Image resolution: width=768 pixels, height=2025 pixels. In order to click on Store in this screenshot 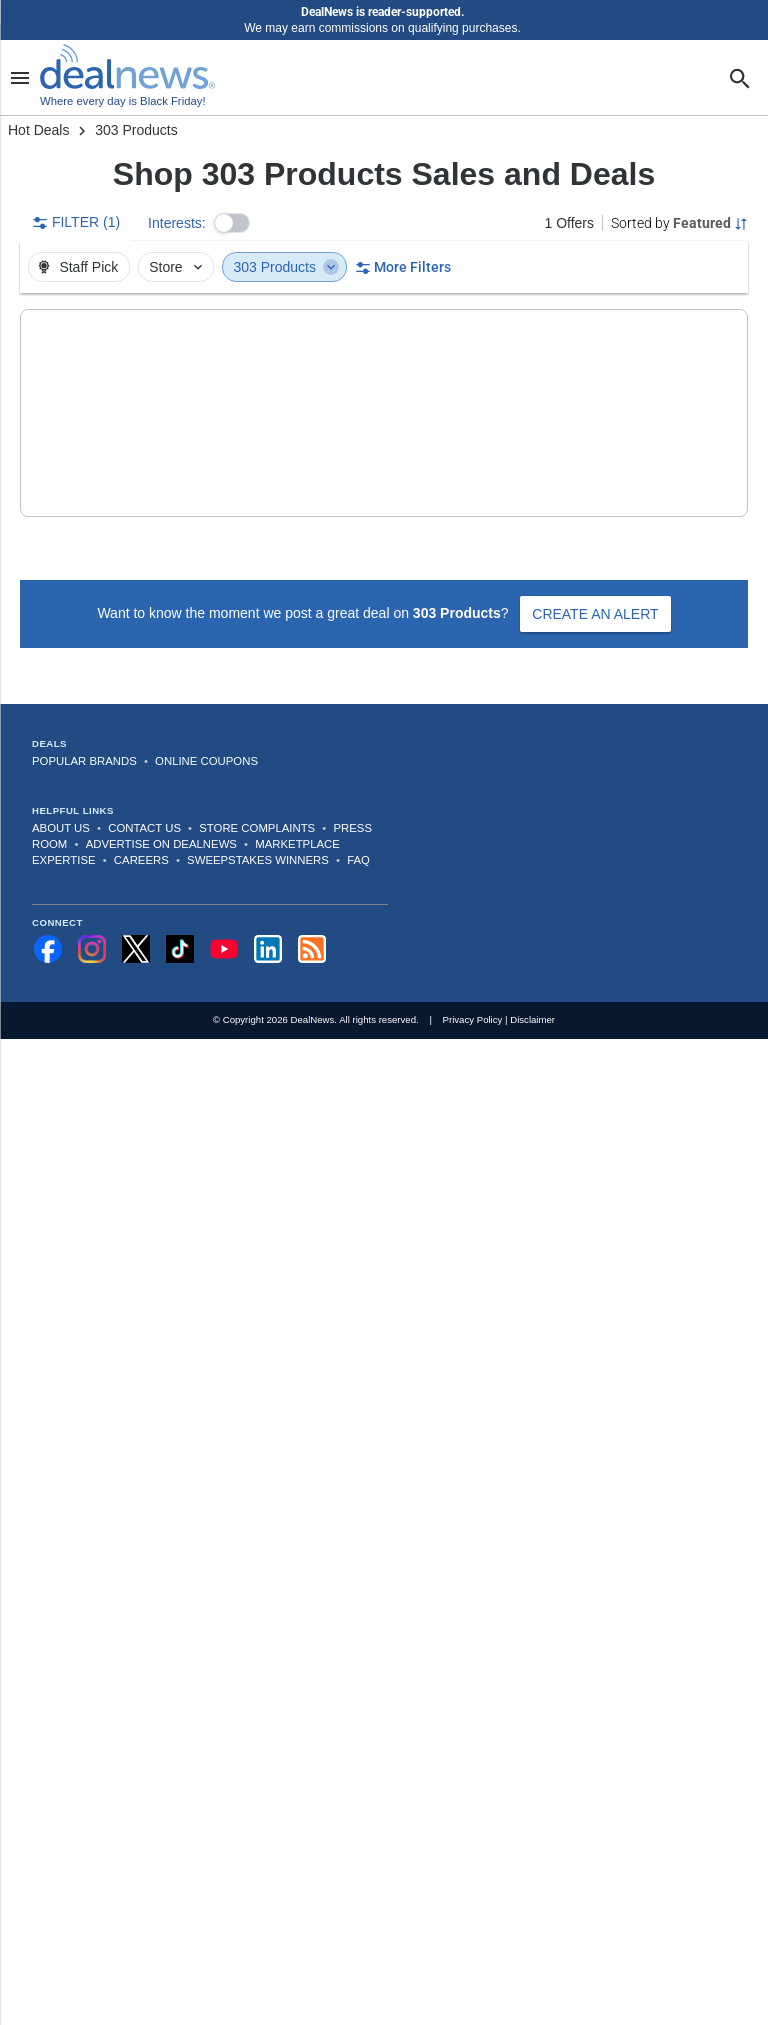, I will do `click(177, 267)`.